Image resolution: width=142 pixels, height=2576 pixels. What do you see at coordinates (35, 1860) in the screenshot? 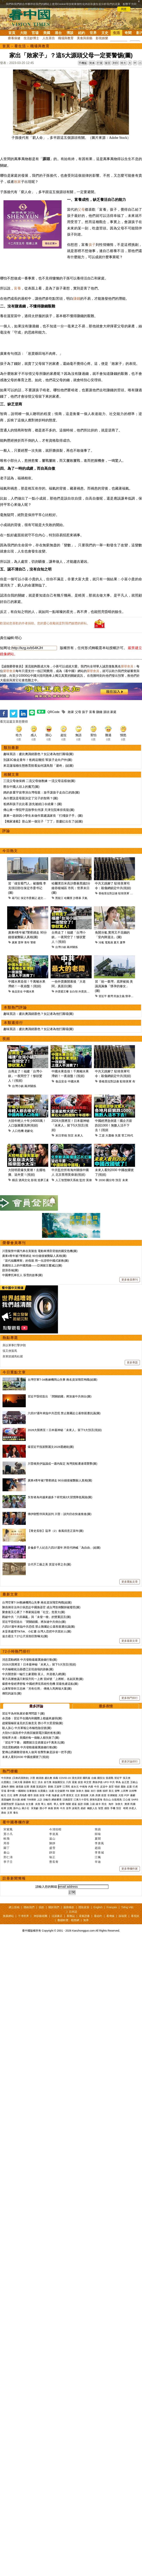
I see `宋美齡` at bounding box center [35, 1860].